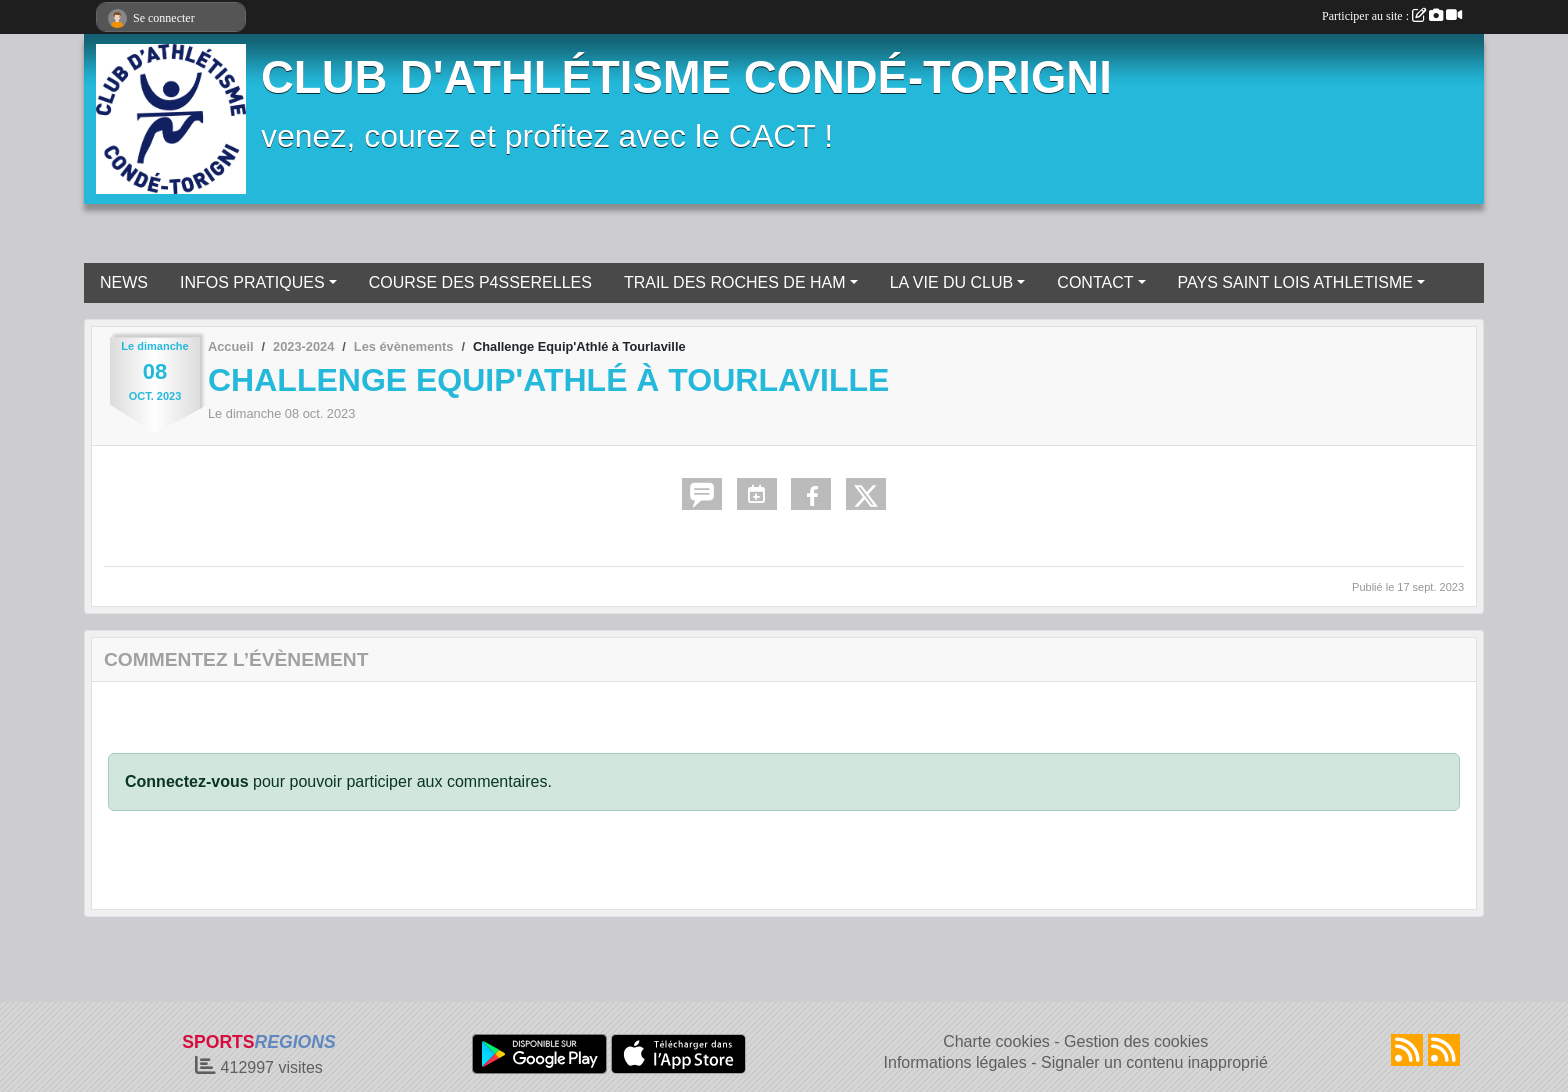 The width and height of the screenshot is (1568, 1092). I want to click on [Flux rss des actualités], so click(1407, 1050).